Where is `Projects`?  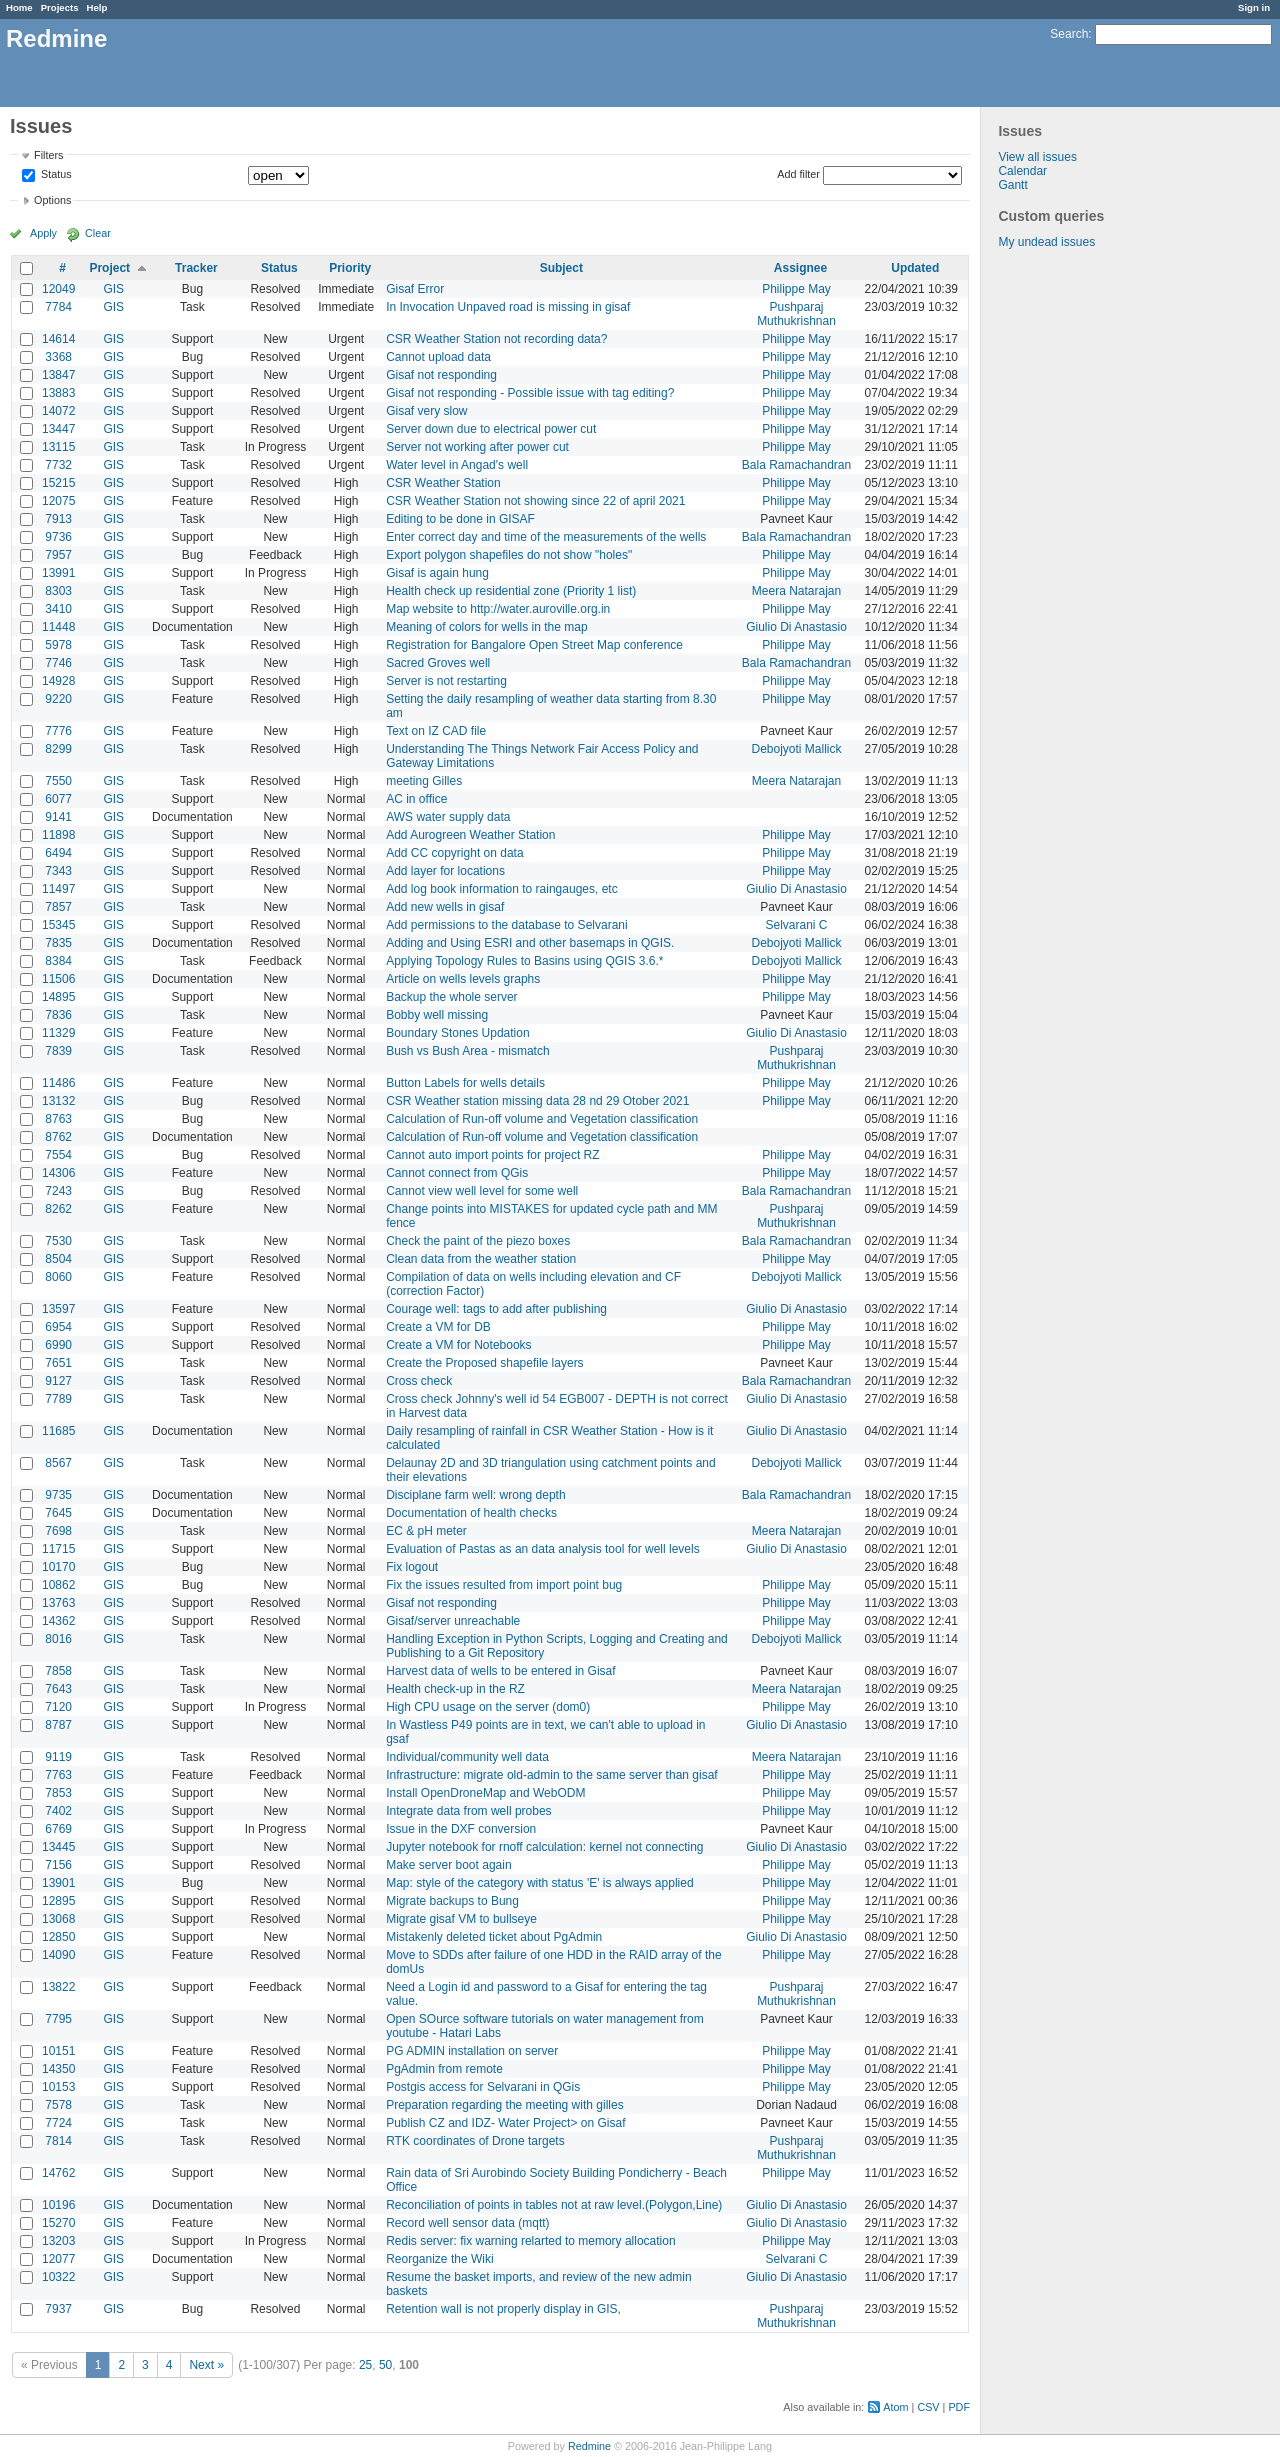 Projects is located at coordinates (60, 7).